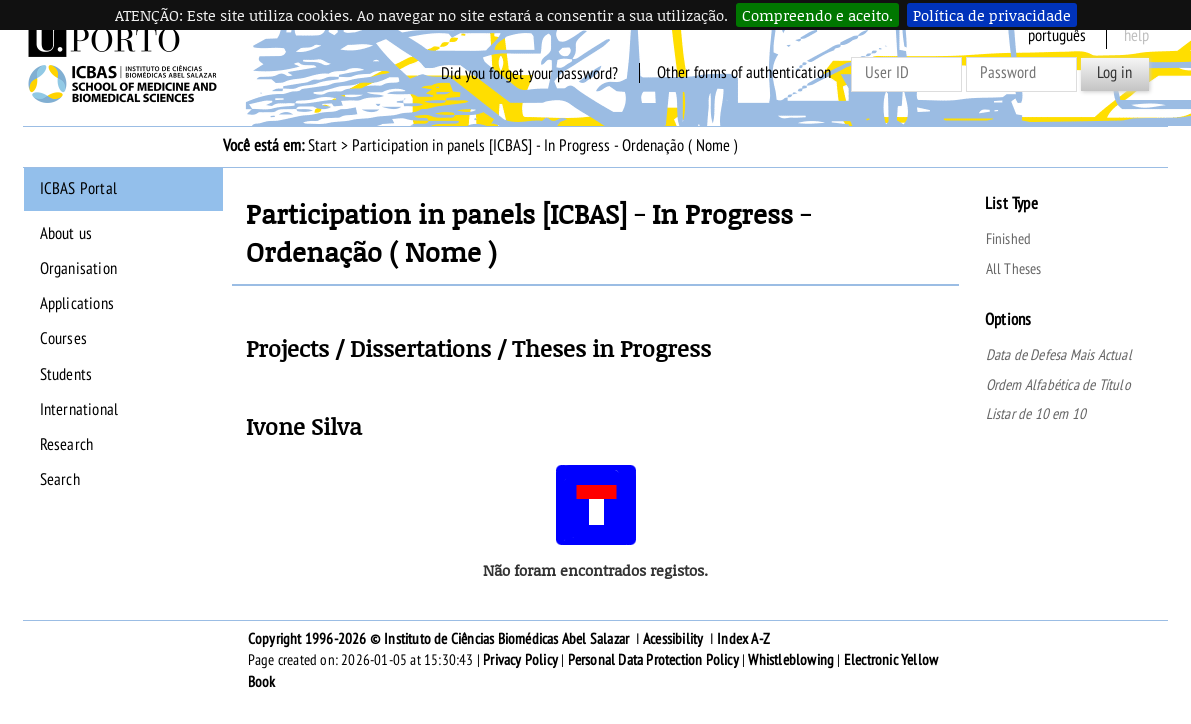  I want to click on Privacy Policy, so click(520, 660).